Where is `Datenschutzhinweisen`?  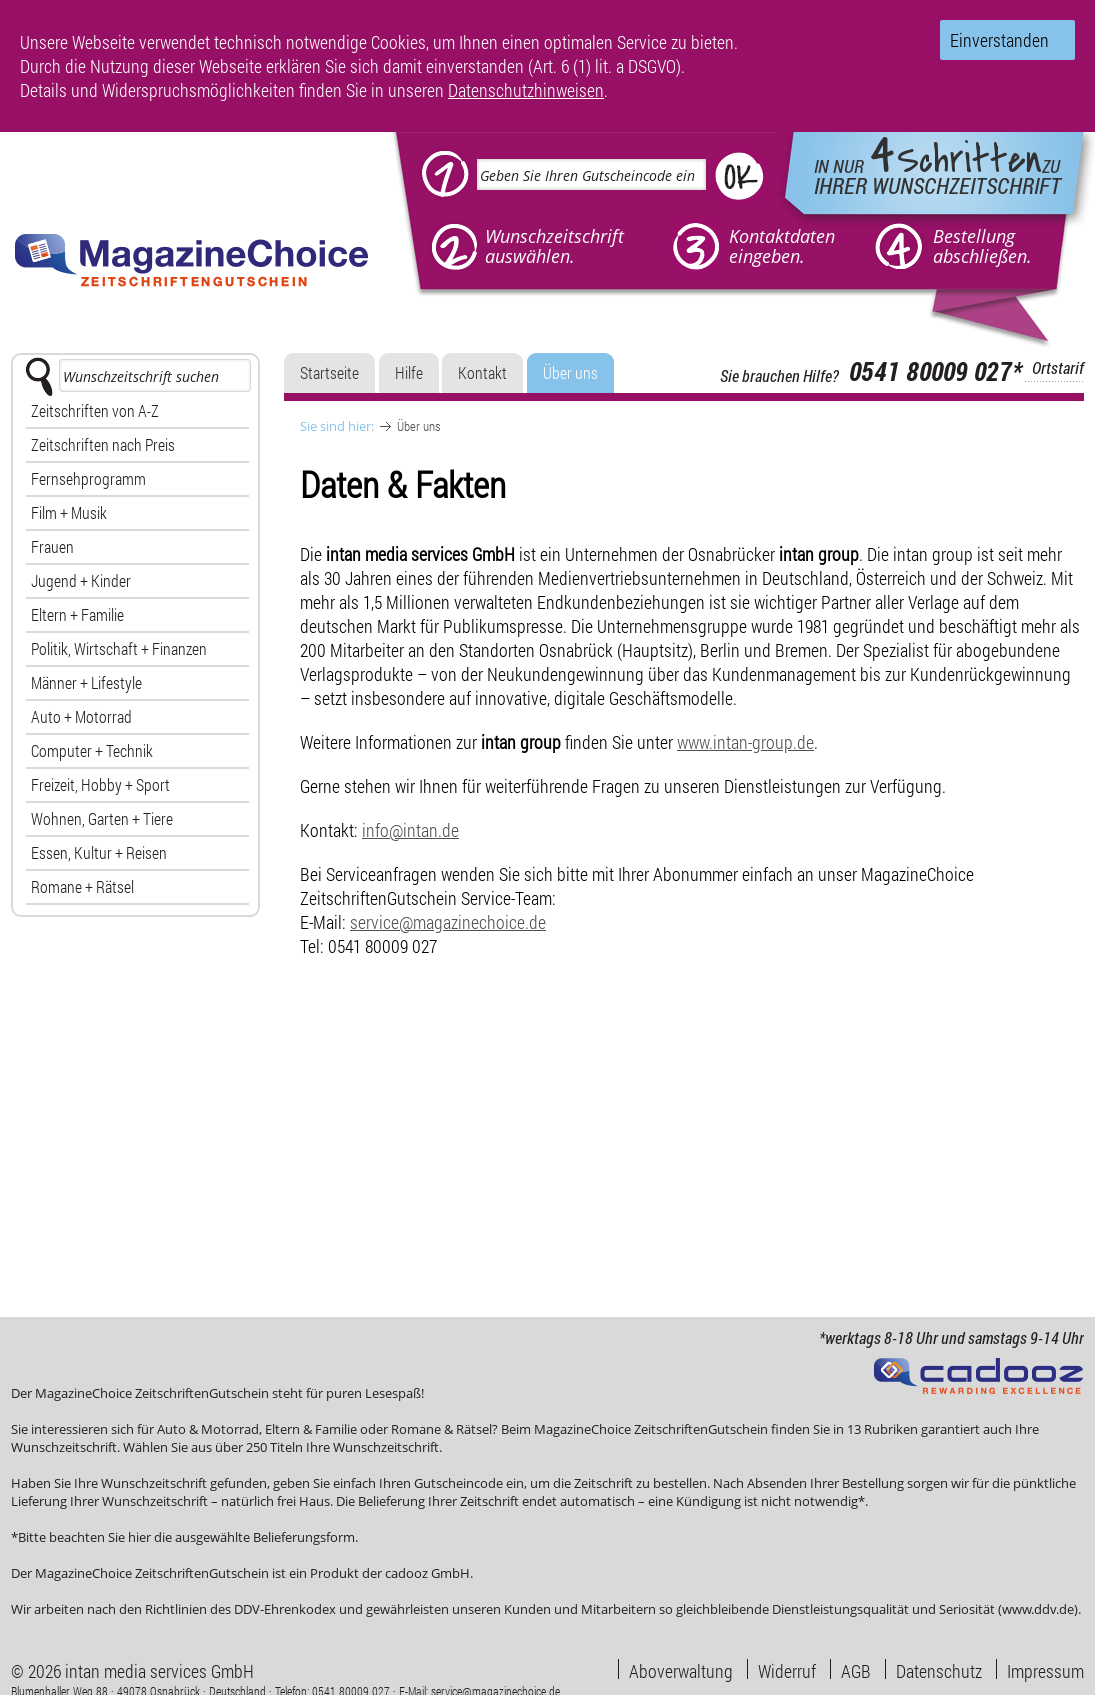 Datenschutzhinweisen is located at coordinates (526, 90).